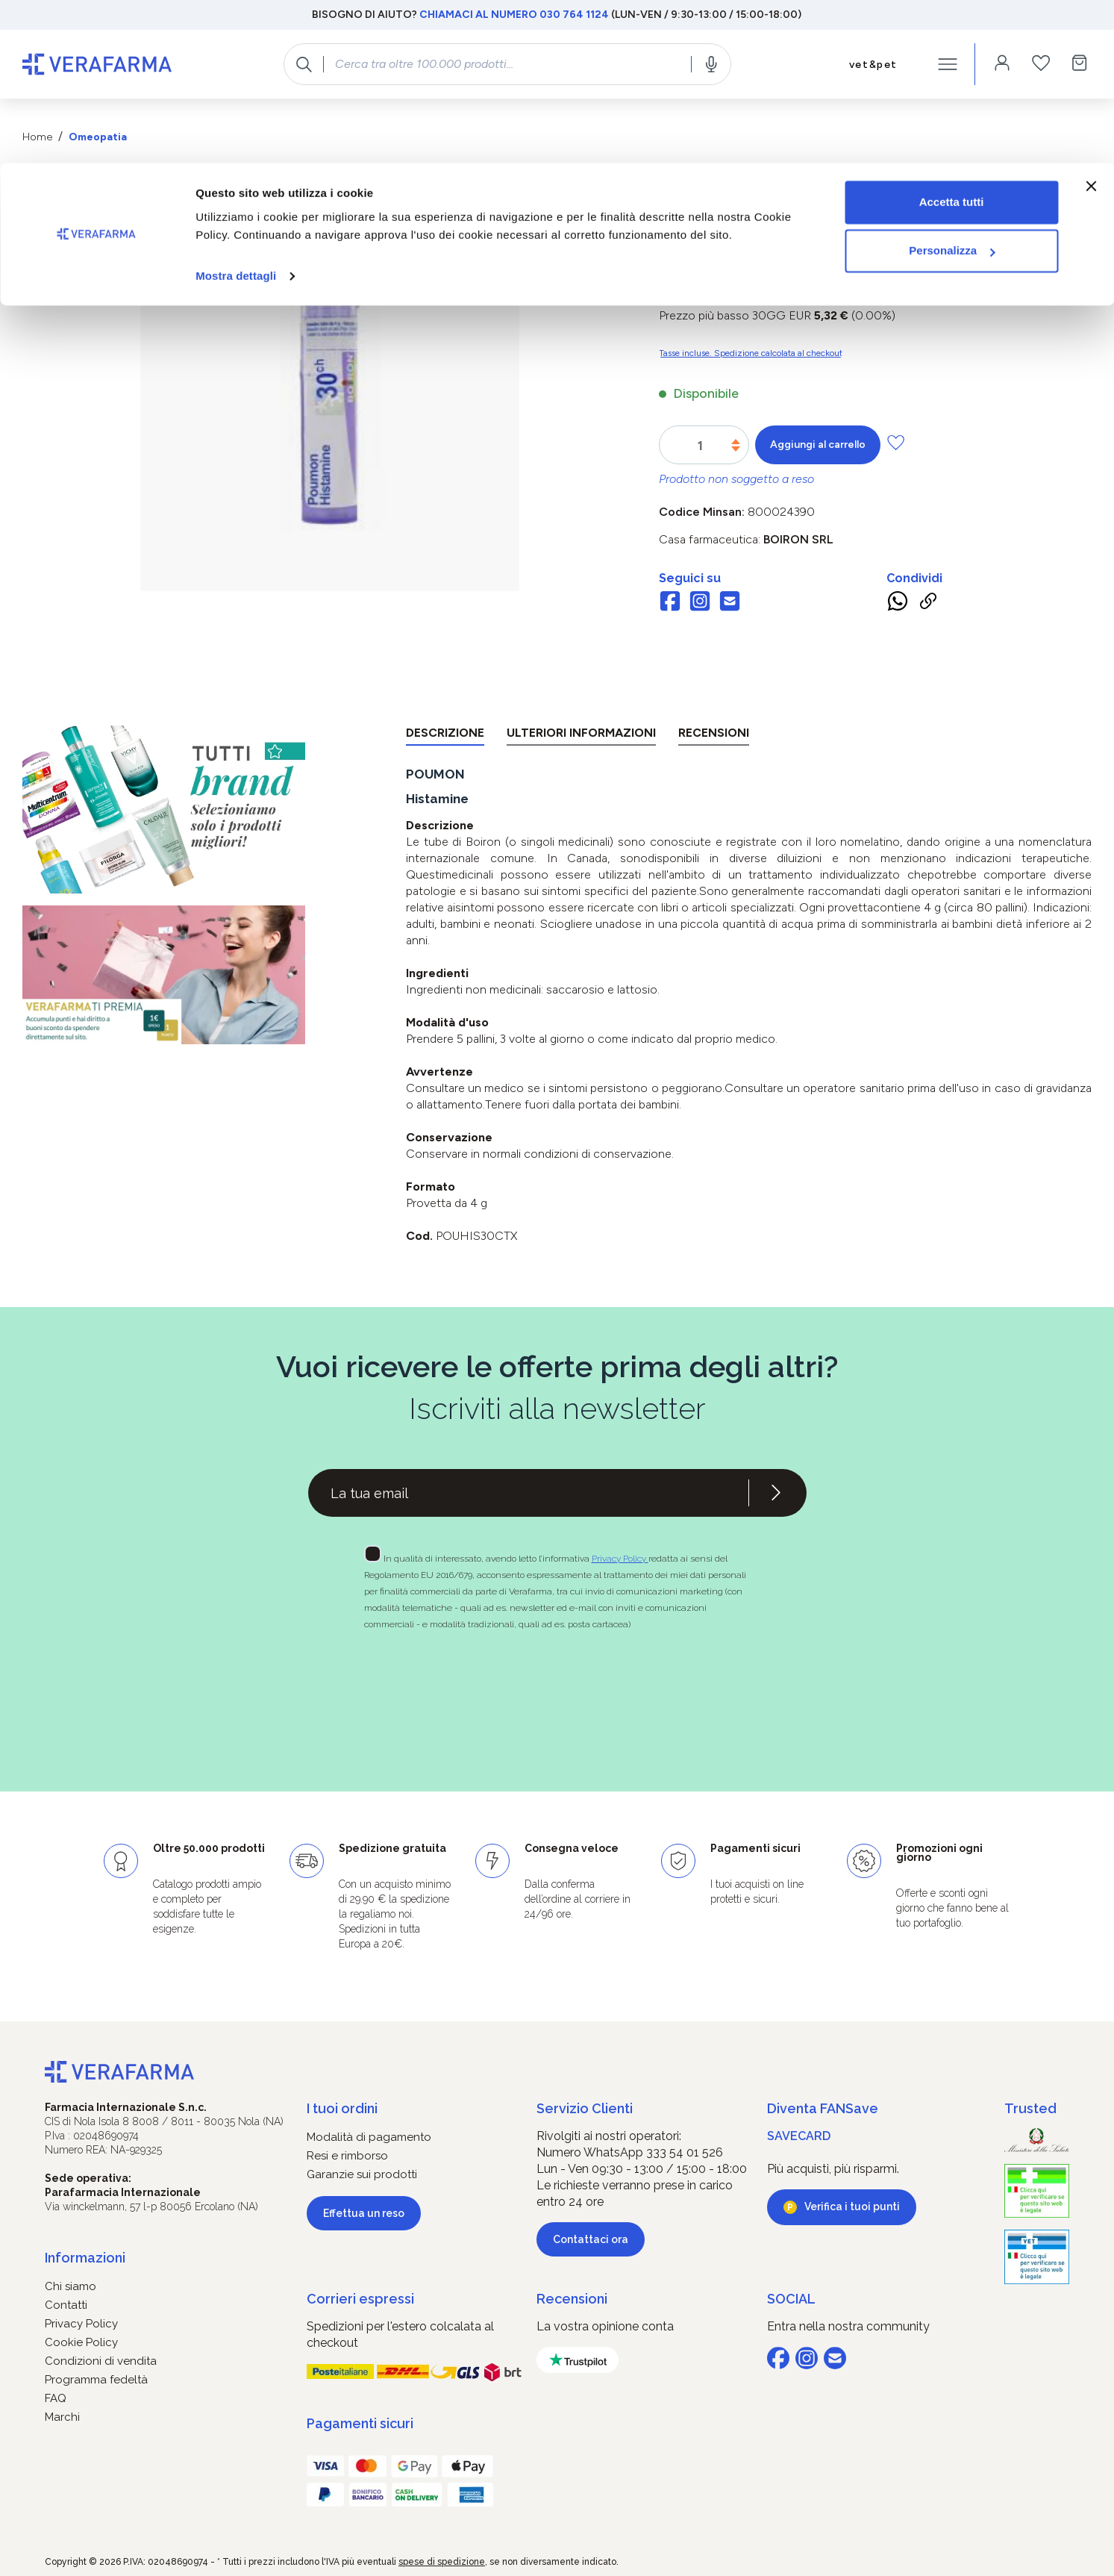 This screenshot has height=2576, width=1114. Describe the element at coordinates (620, 1558) in the screenshot. I see `Privacy Policy` at that location.